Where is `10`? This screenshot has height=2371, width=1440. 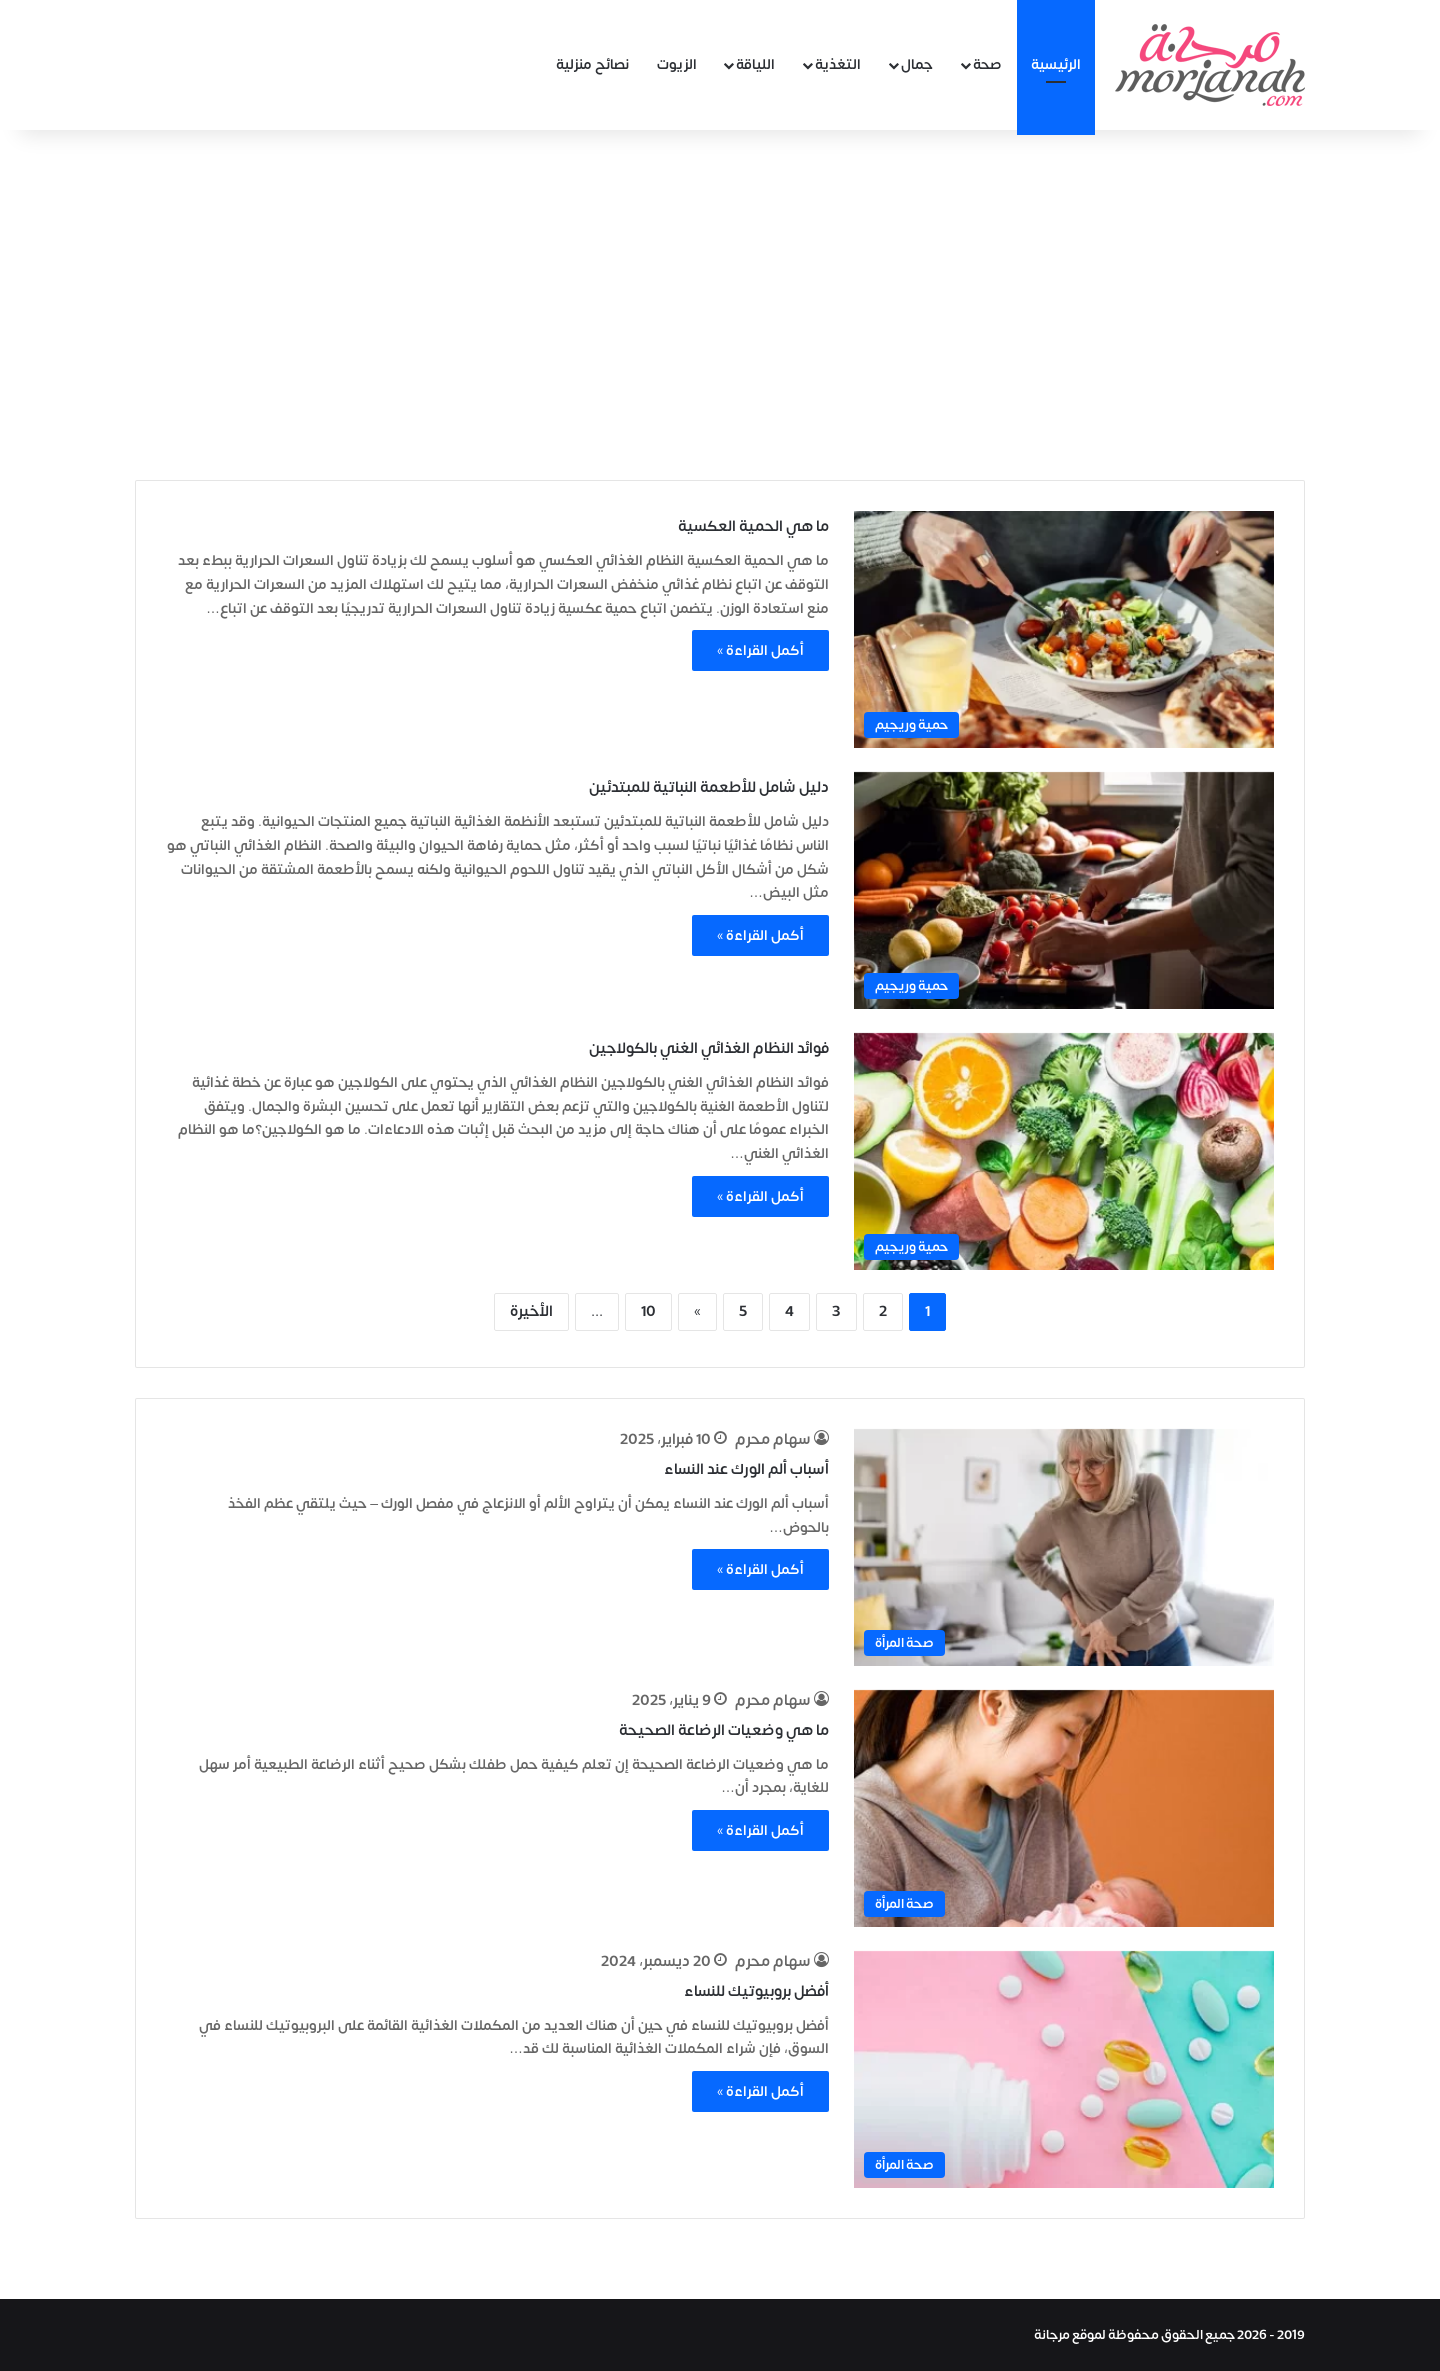
10 is located at coordinates (648, 1311).